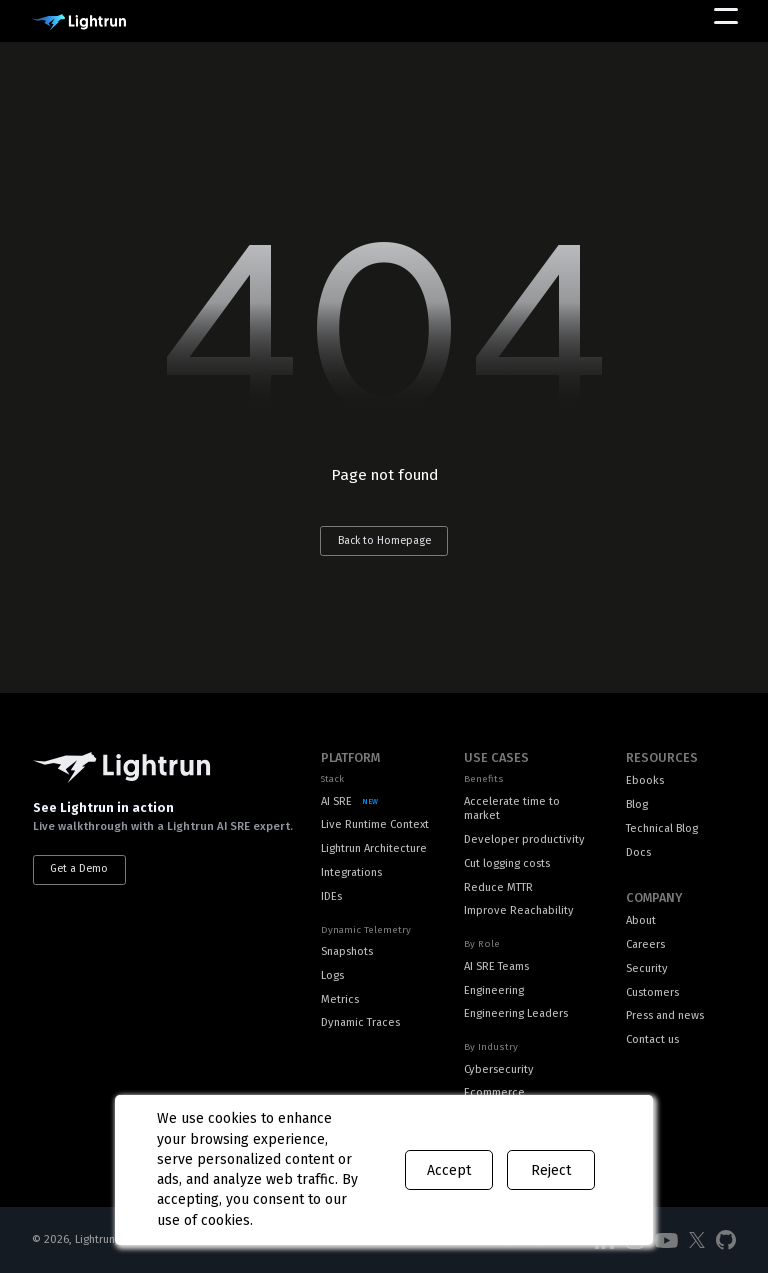 This screenshot has height=1273, width=768. I want to click on Back to Homepage, so click(384, 540).